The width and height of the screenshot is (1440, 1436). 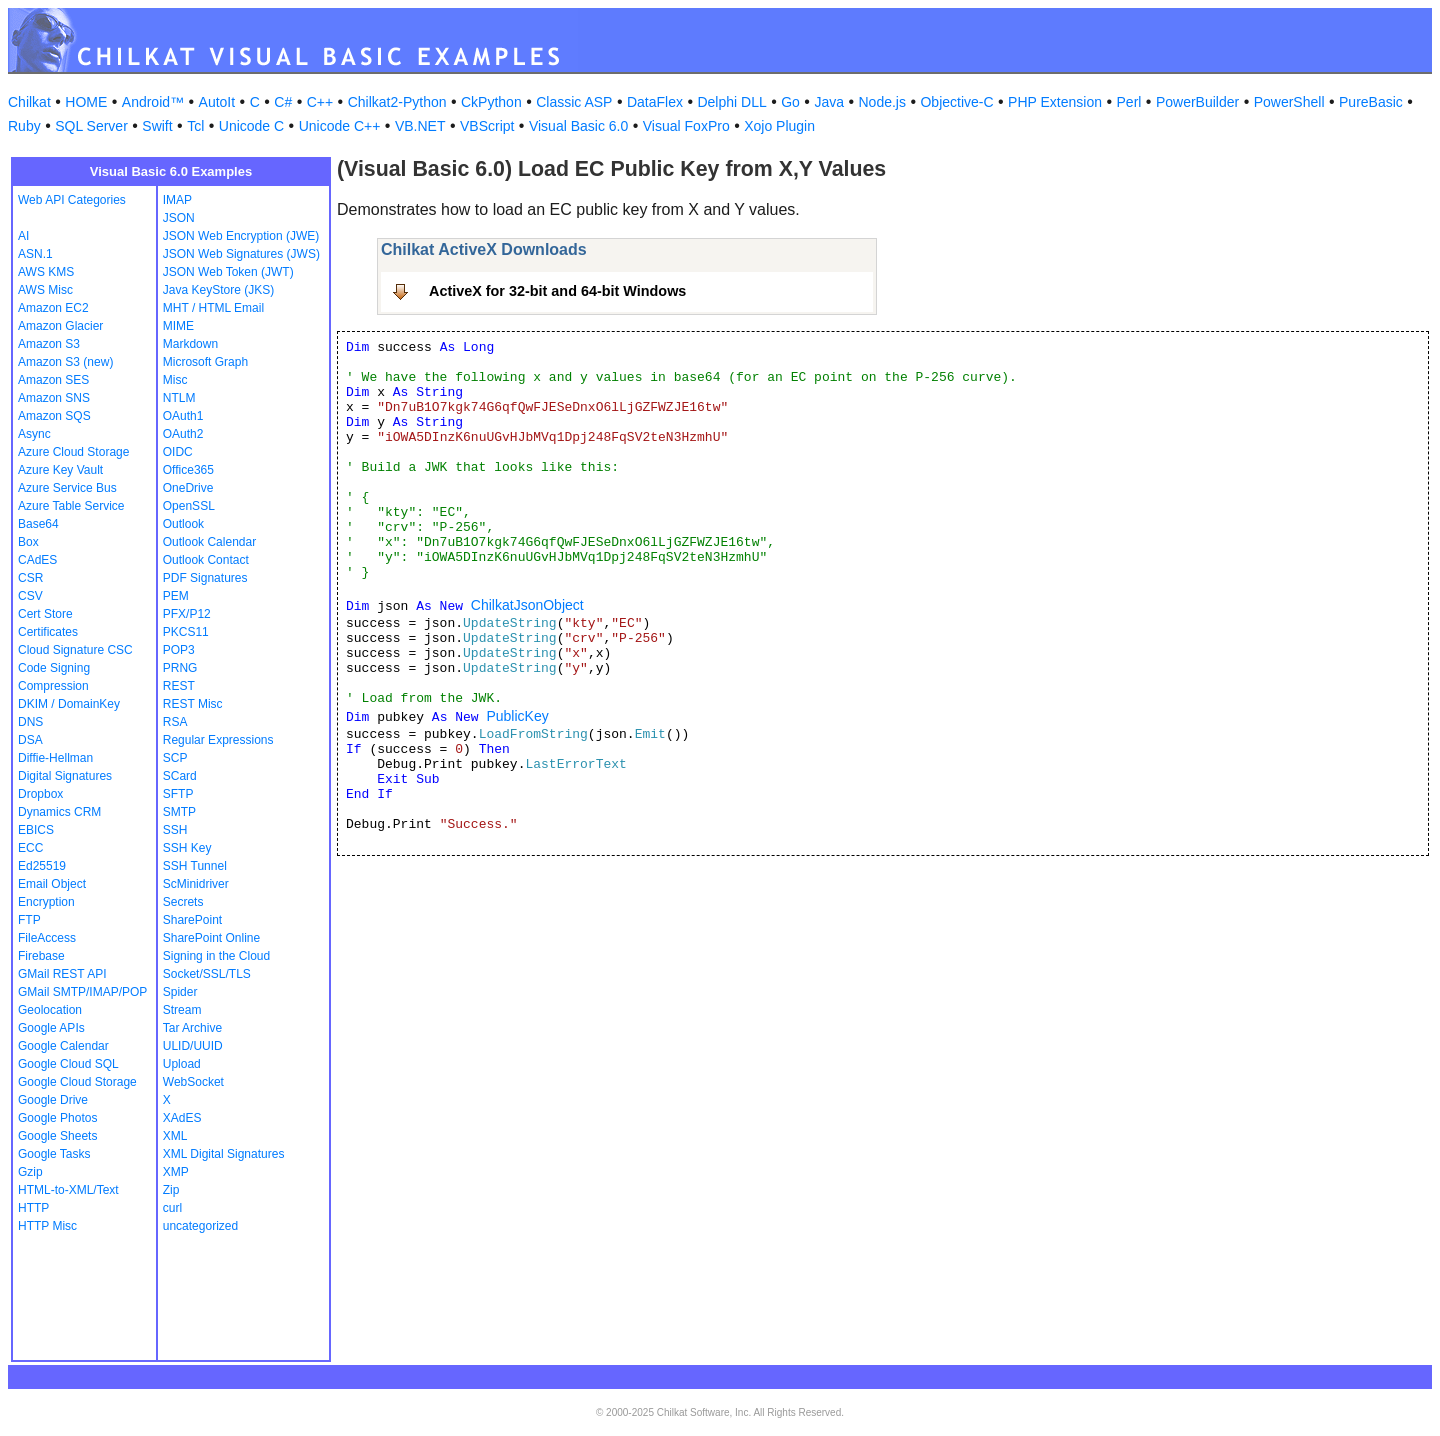 What do you see at coordinates (183, 524) in the screenshot?
I see `Outlook` at bounding box center [183, 524].